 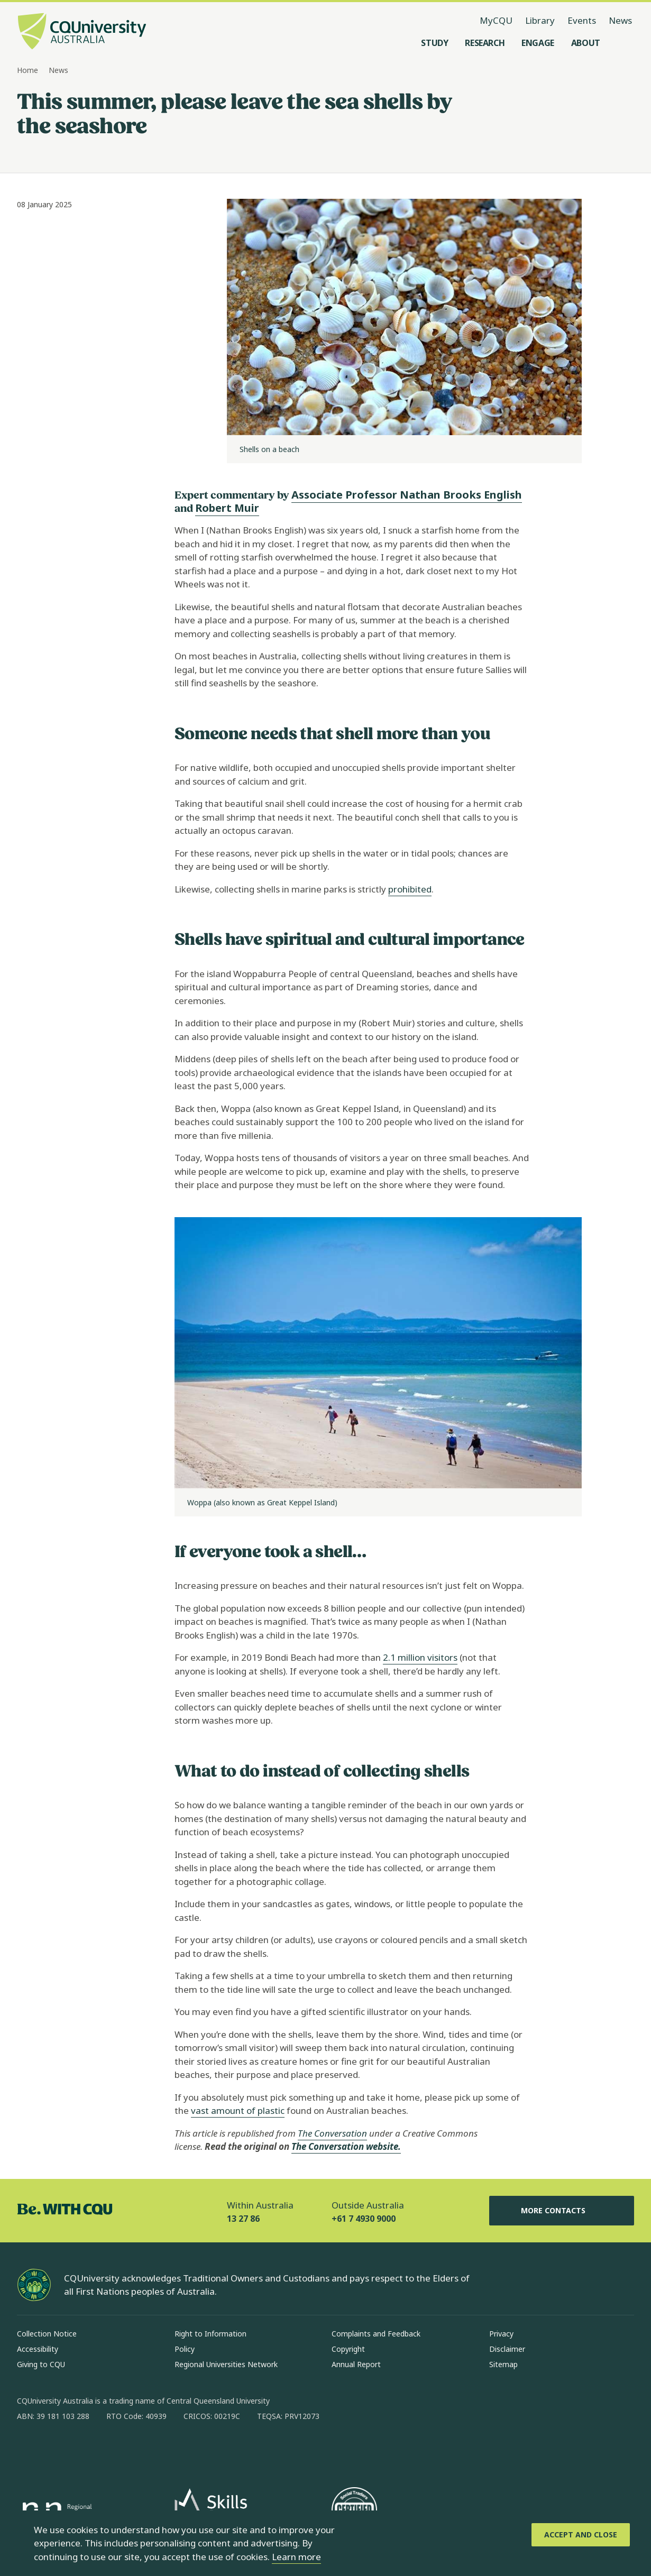 I want to click on Learn more [learn more about cookies], so click(x=296, y=2557).